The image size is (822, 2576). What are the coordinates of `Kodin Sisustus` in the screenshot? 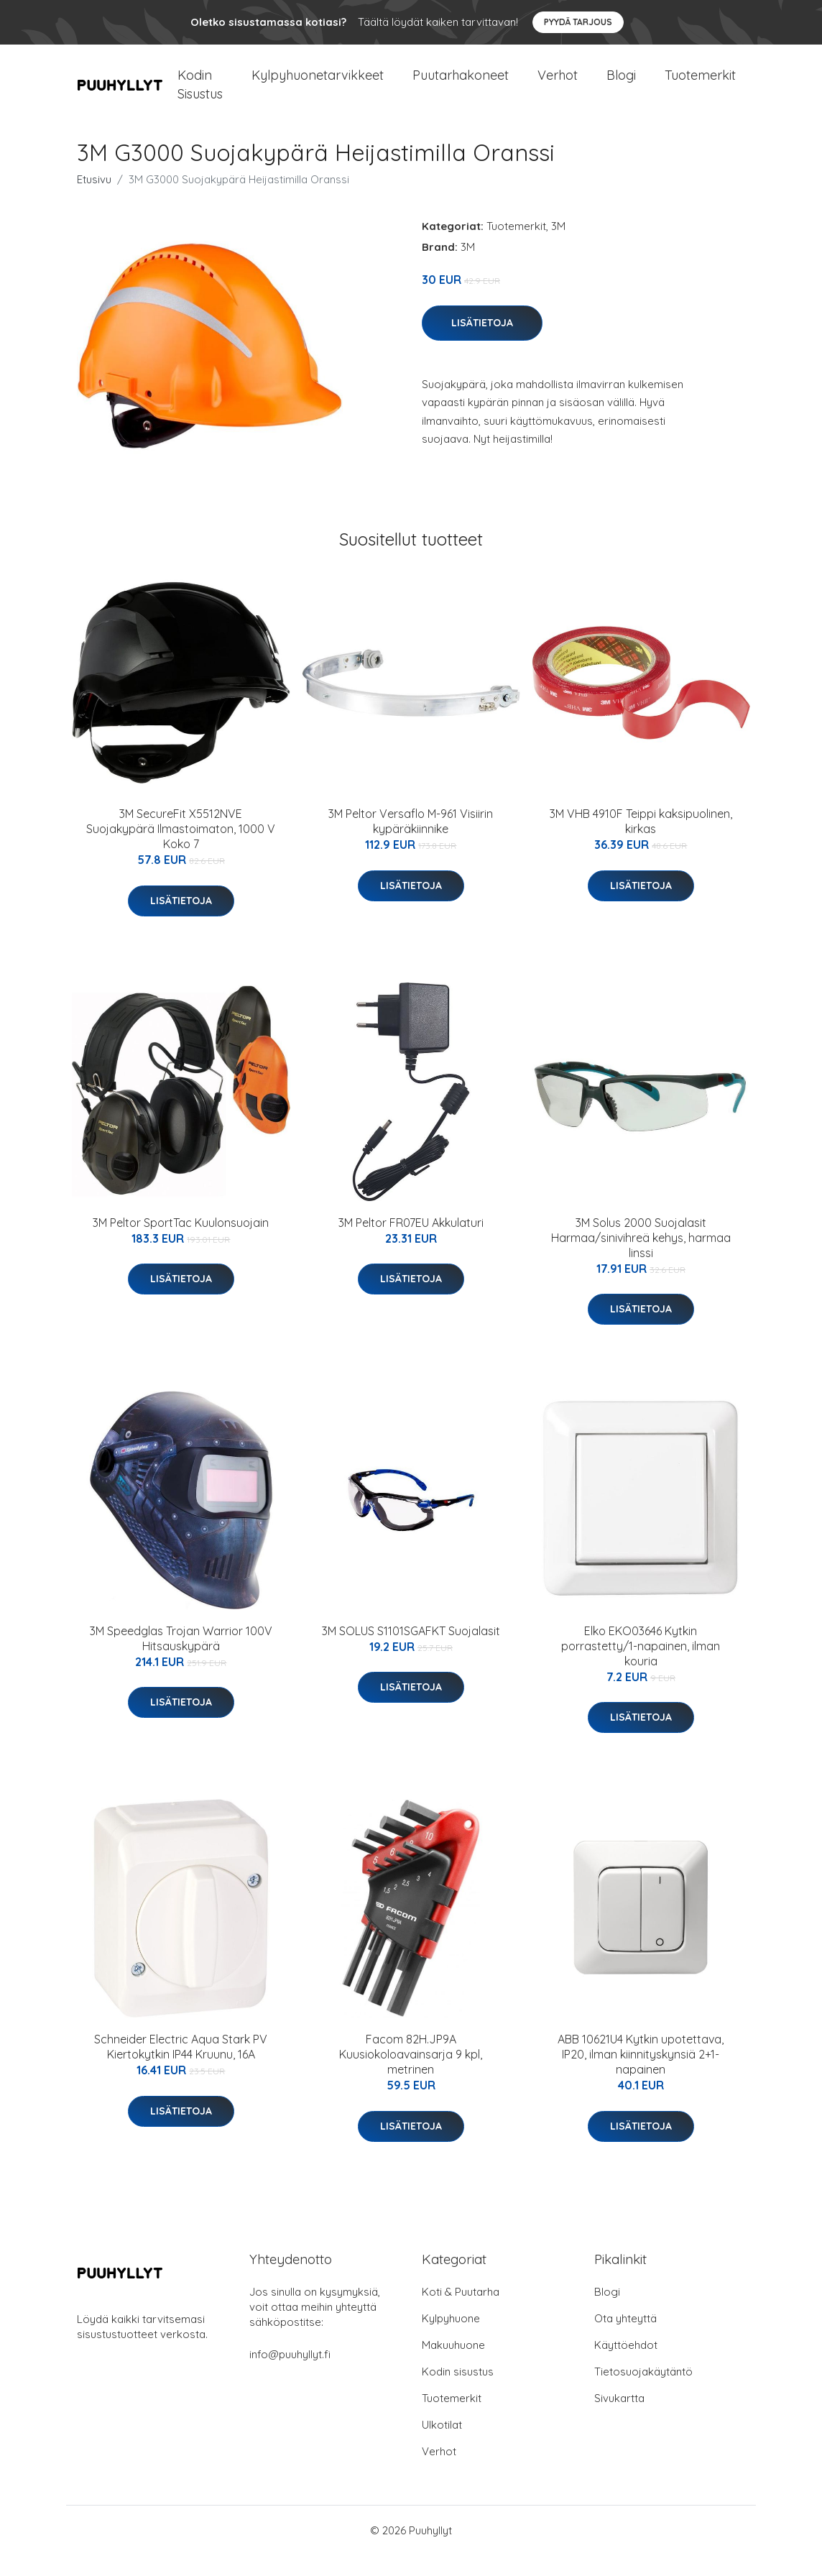 It's located at (200, 95).